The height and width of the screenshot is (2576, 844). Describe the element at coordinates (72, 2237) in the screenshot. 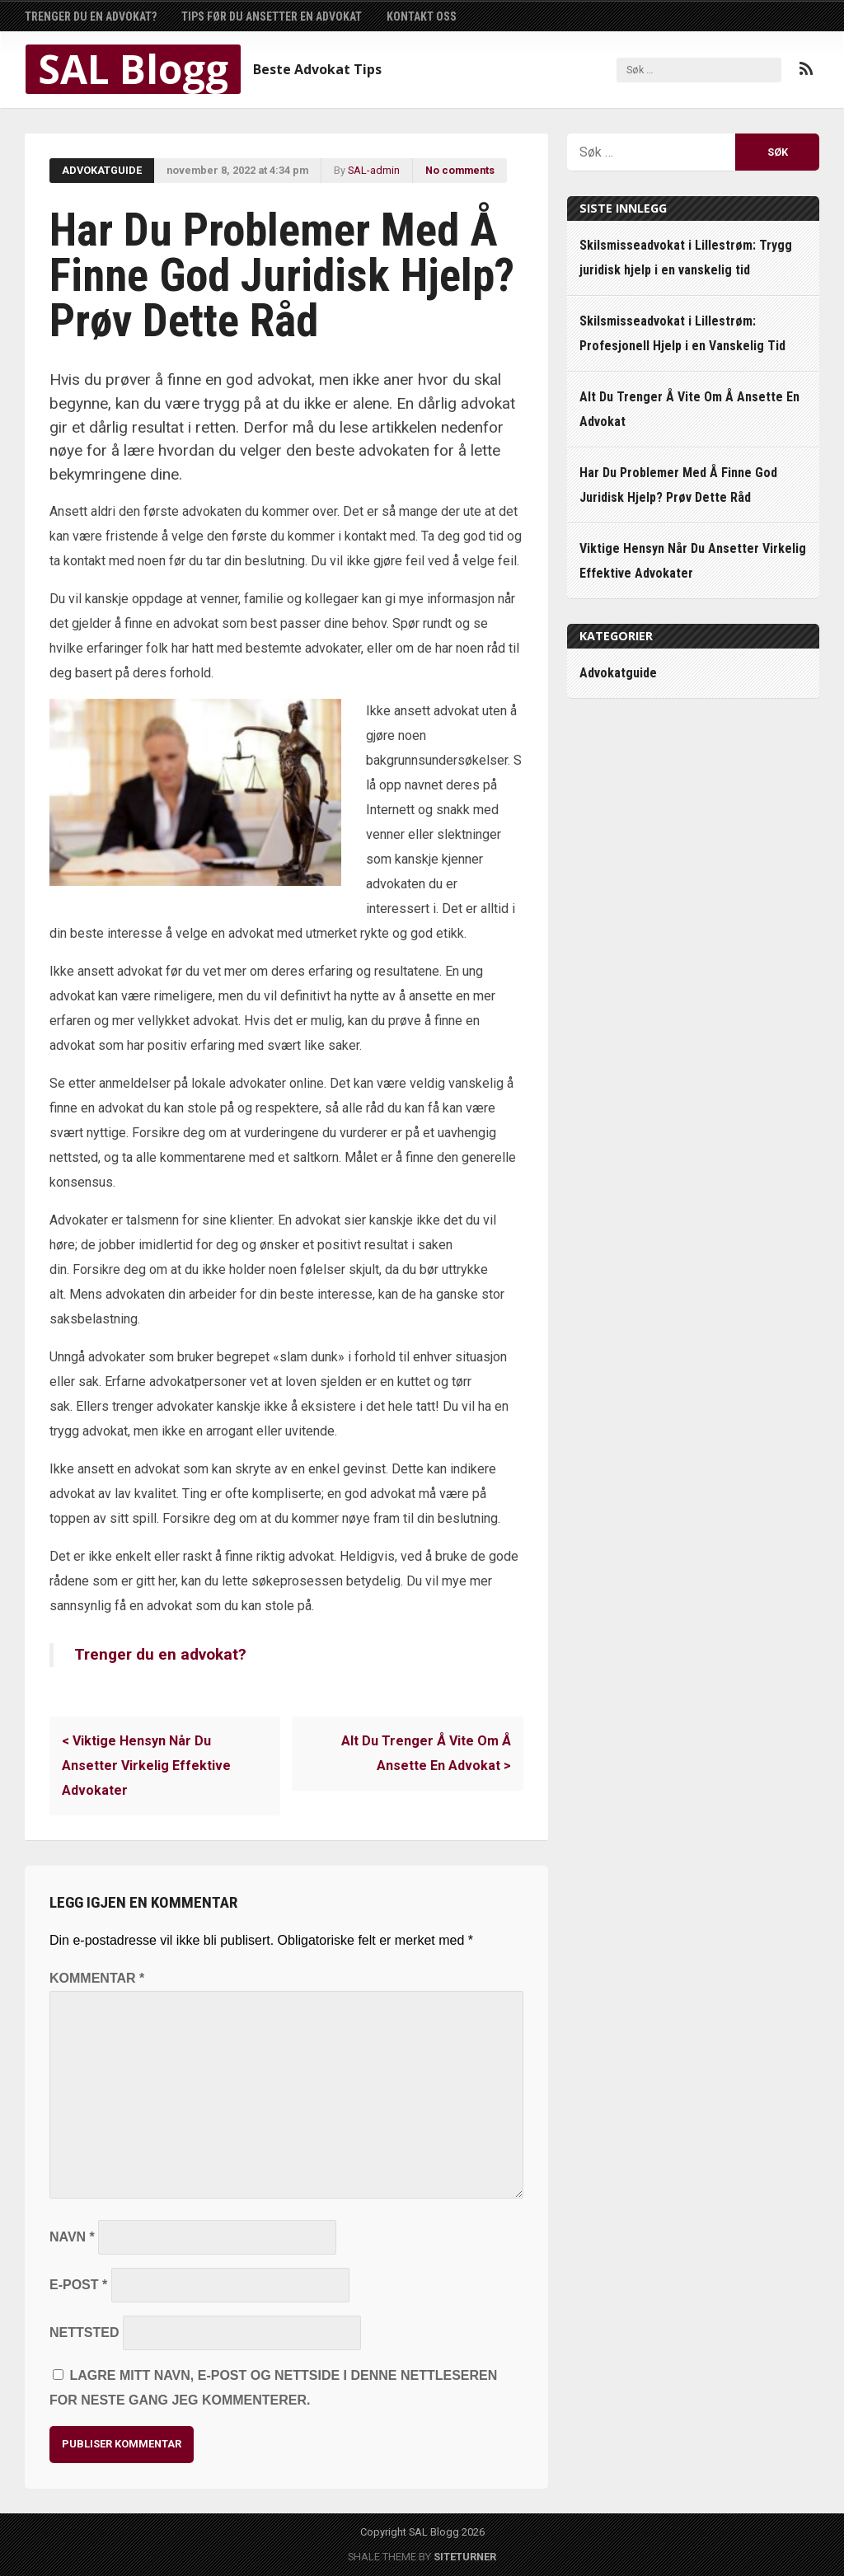

I see `Navn` at that location.